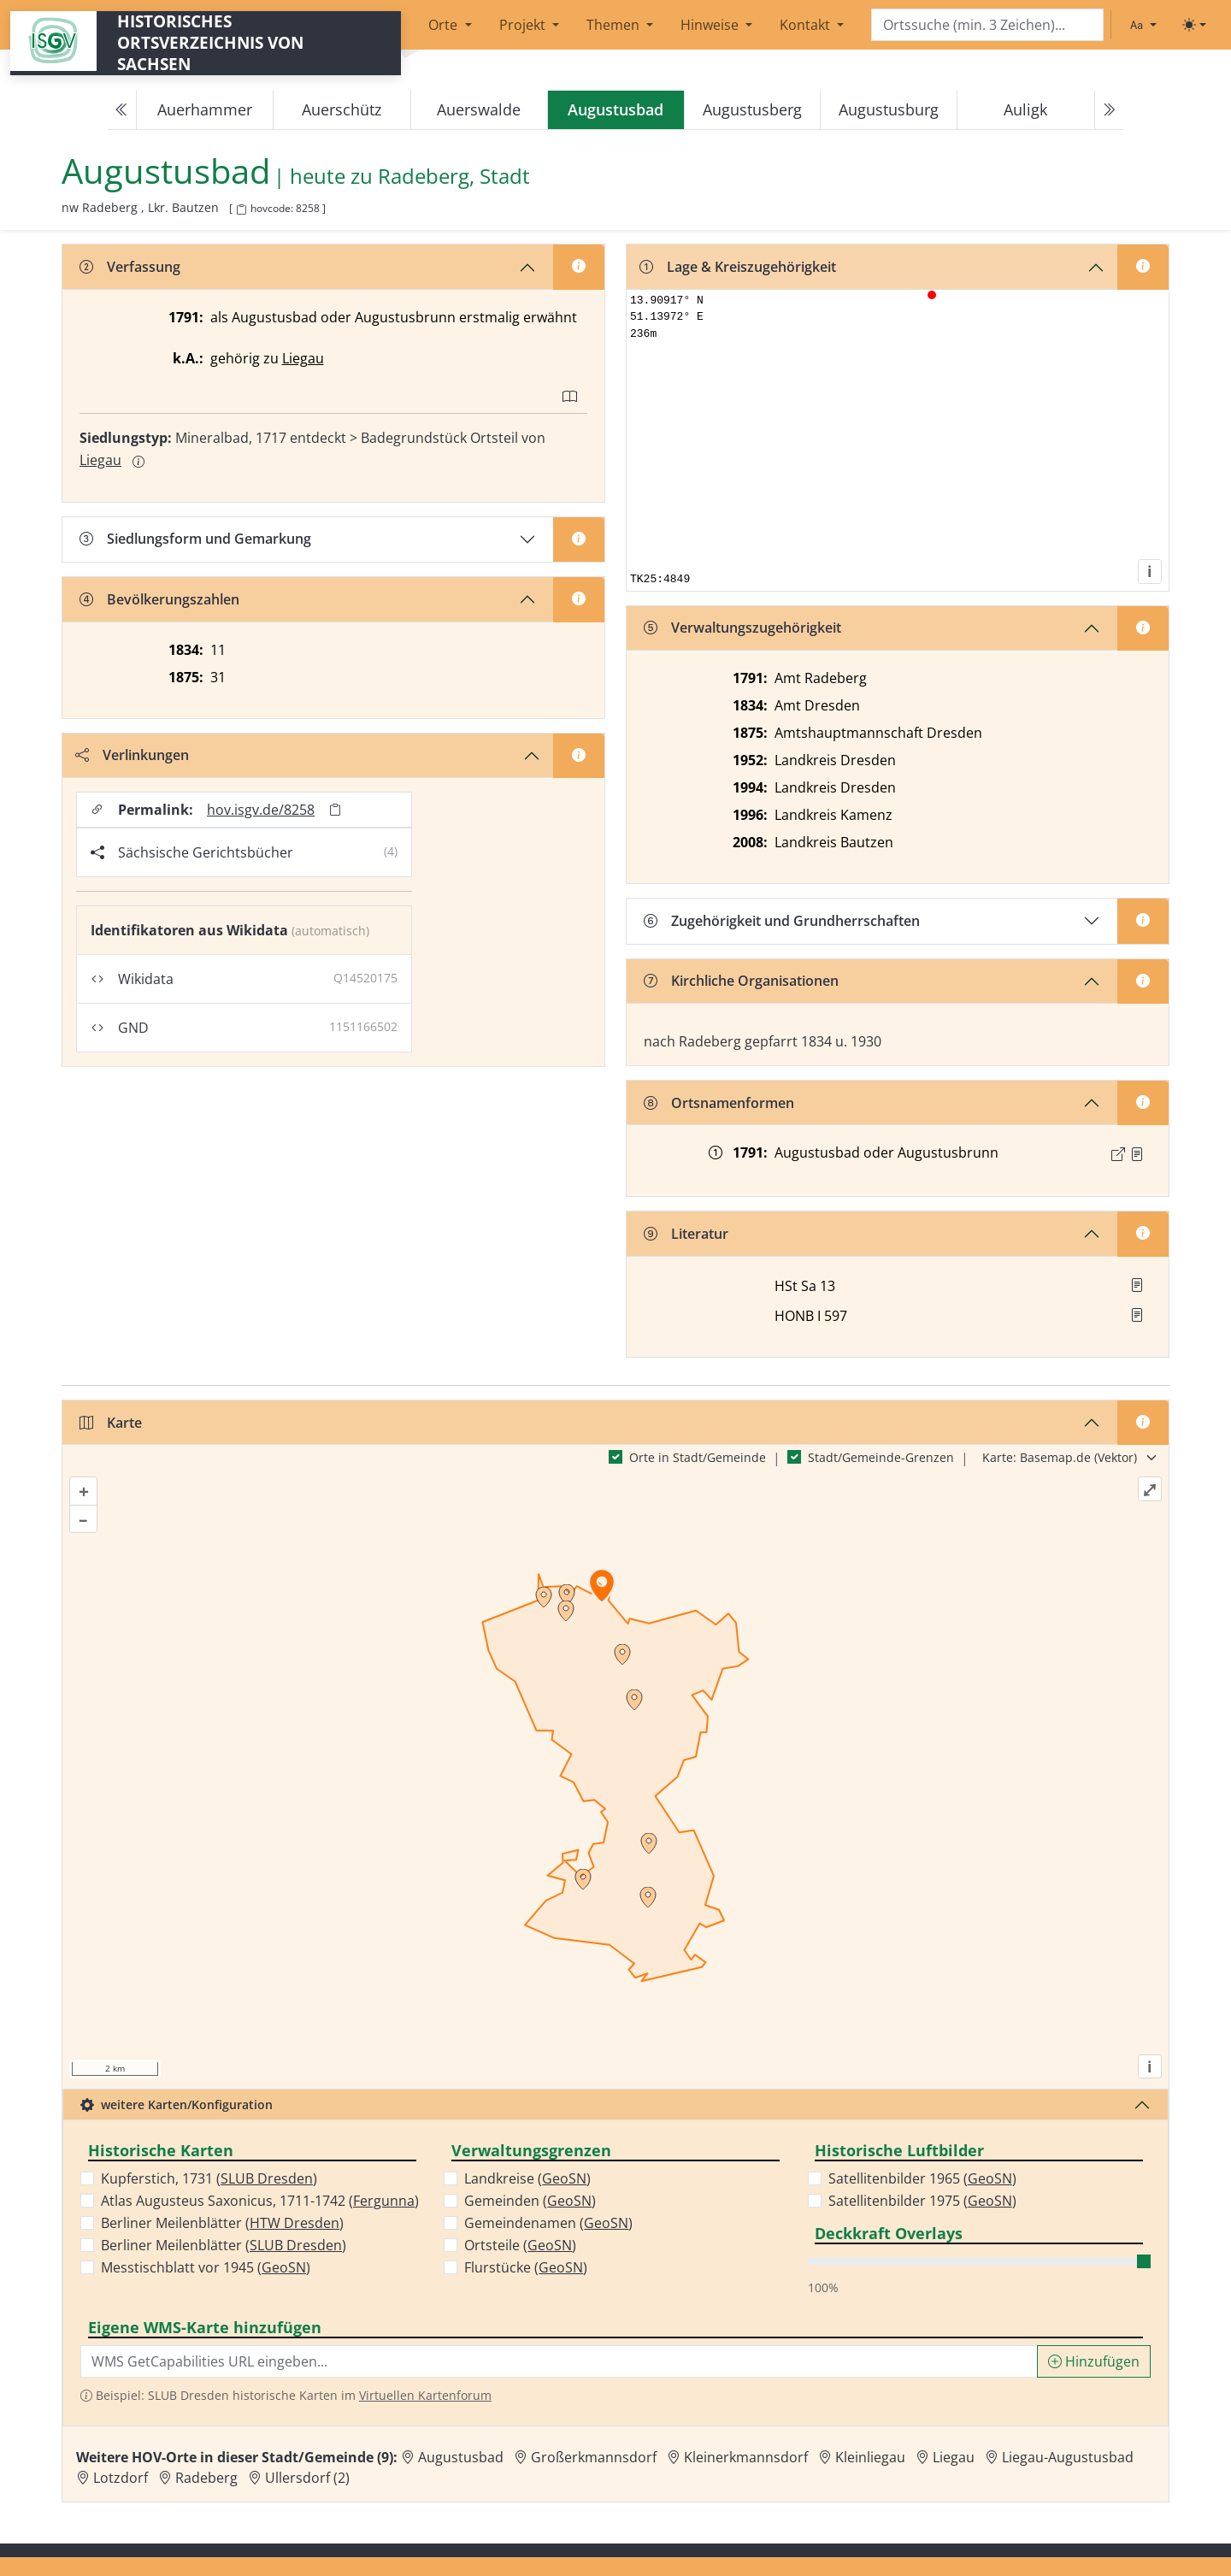 This screenshot has height=2576, width=1231. I want to click on Augustusbad [Zur Ortsseite von Augustusbad], so click(461, 2457).